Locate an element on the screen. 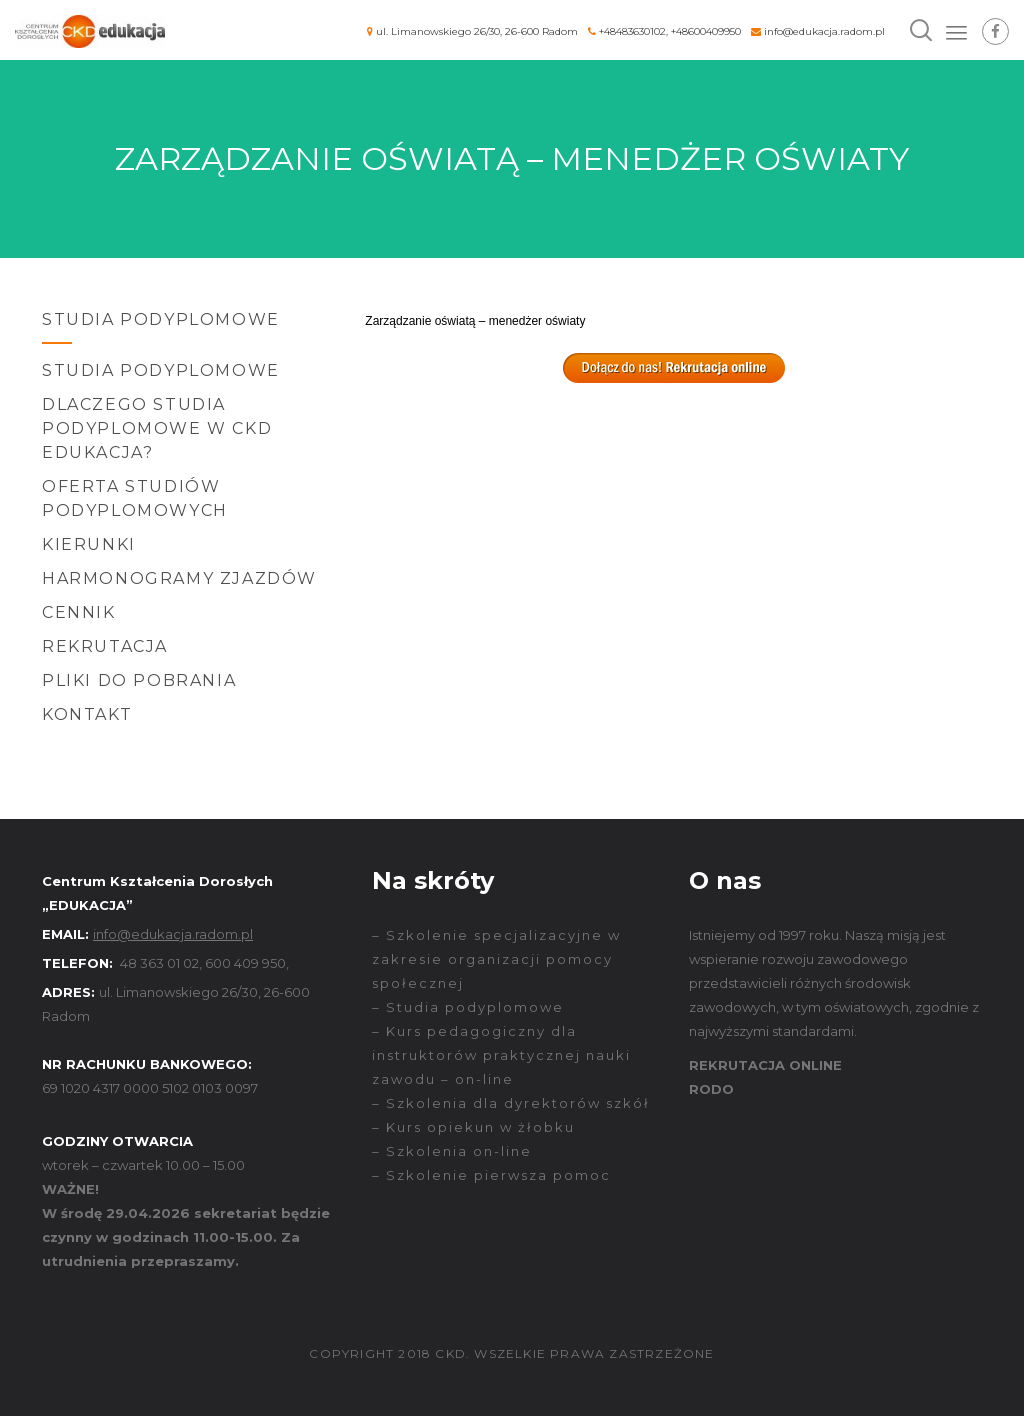 The image size is (1024, 1416). 48 363 01 02 is located at coordinates (159, 963).